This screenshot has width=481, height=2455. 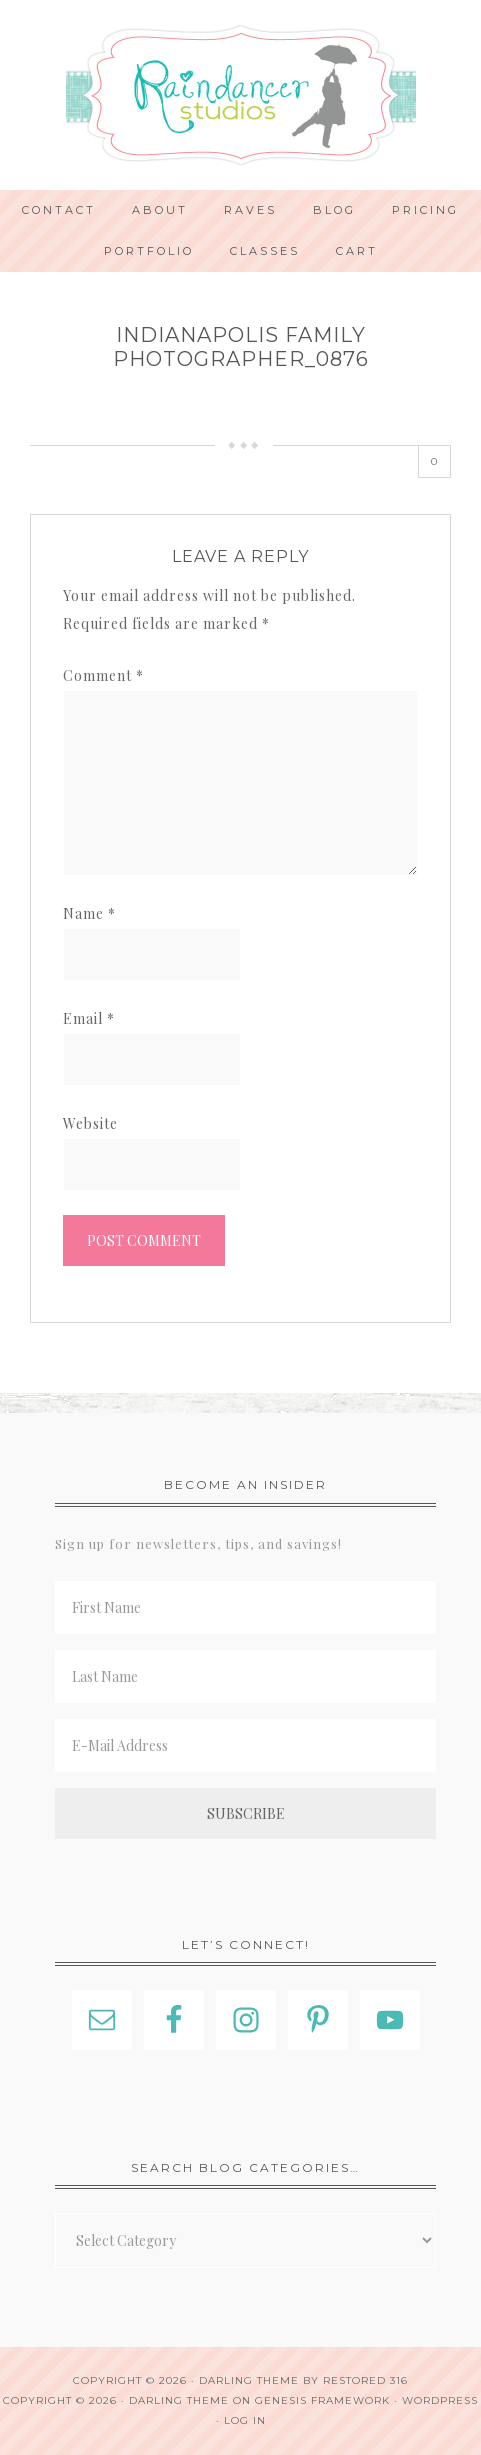 What do you see at coordinates (322, 2400) in the screenshot?
I see `Genesis Framework` at bounding box center [322, 2400].